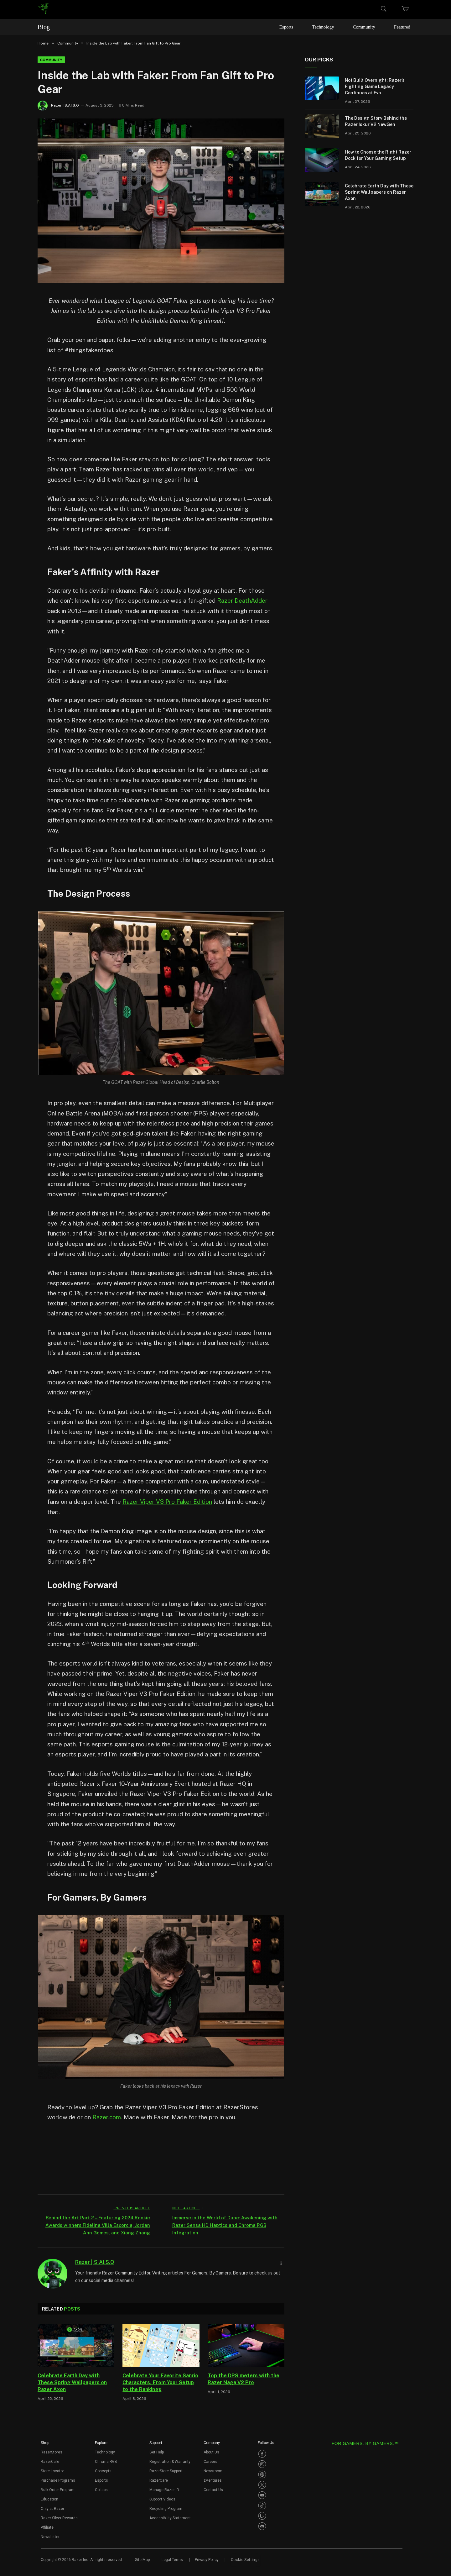 The image size is (451, 2576). Describe the element at coordinates (52, 2470) in the screenshot. I see `Store Locator` at that location.